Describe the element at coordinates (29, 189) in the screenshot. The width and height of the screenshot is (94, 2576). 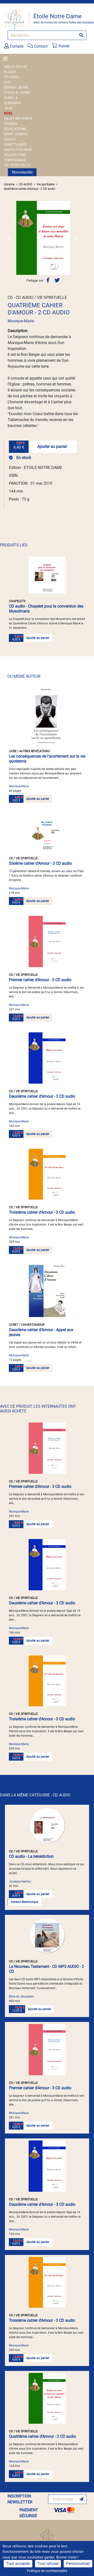
I see `Quatrième cahier d'Amour - 2 CD audio` at that location.